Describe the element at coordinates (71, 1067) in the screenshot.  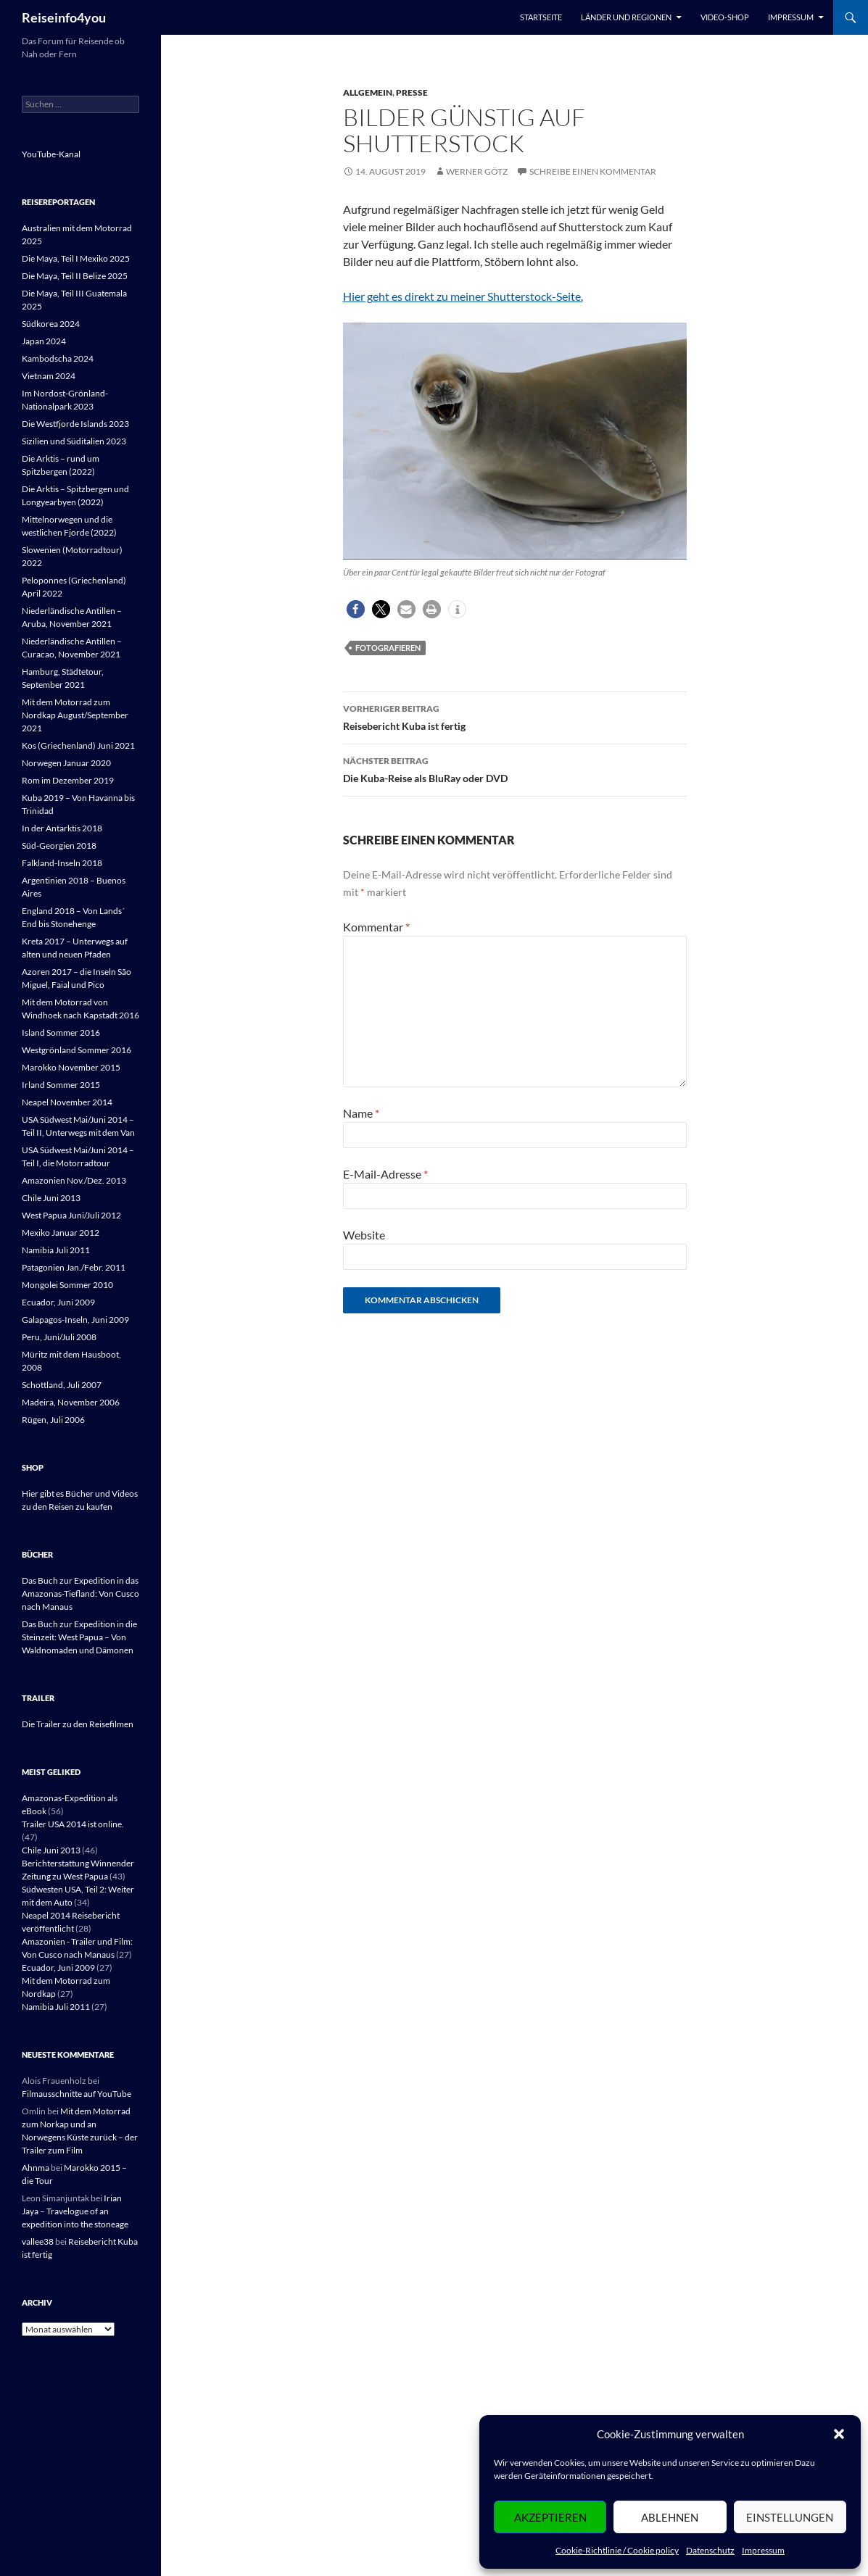
I see `Marokko November 2015` at that location.